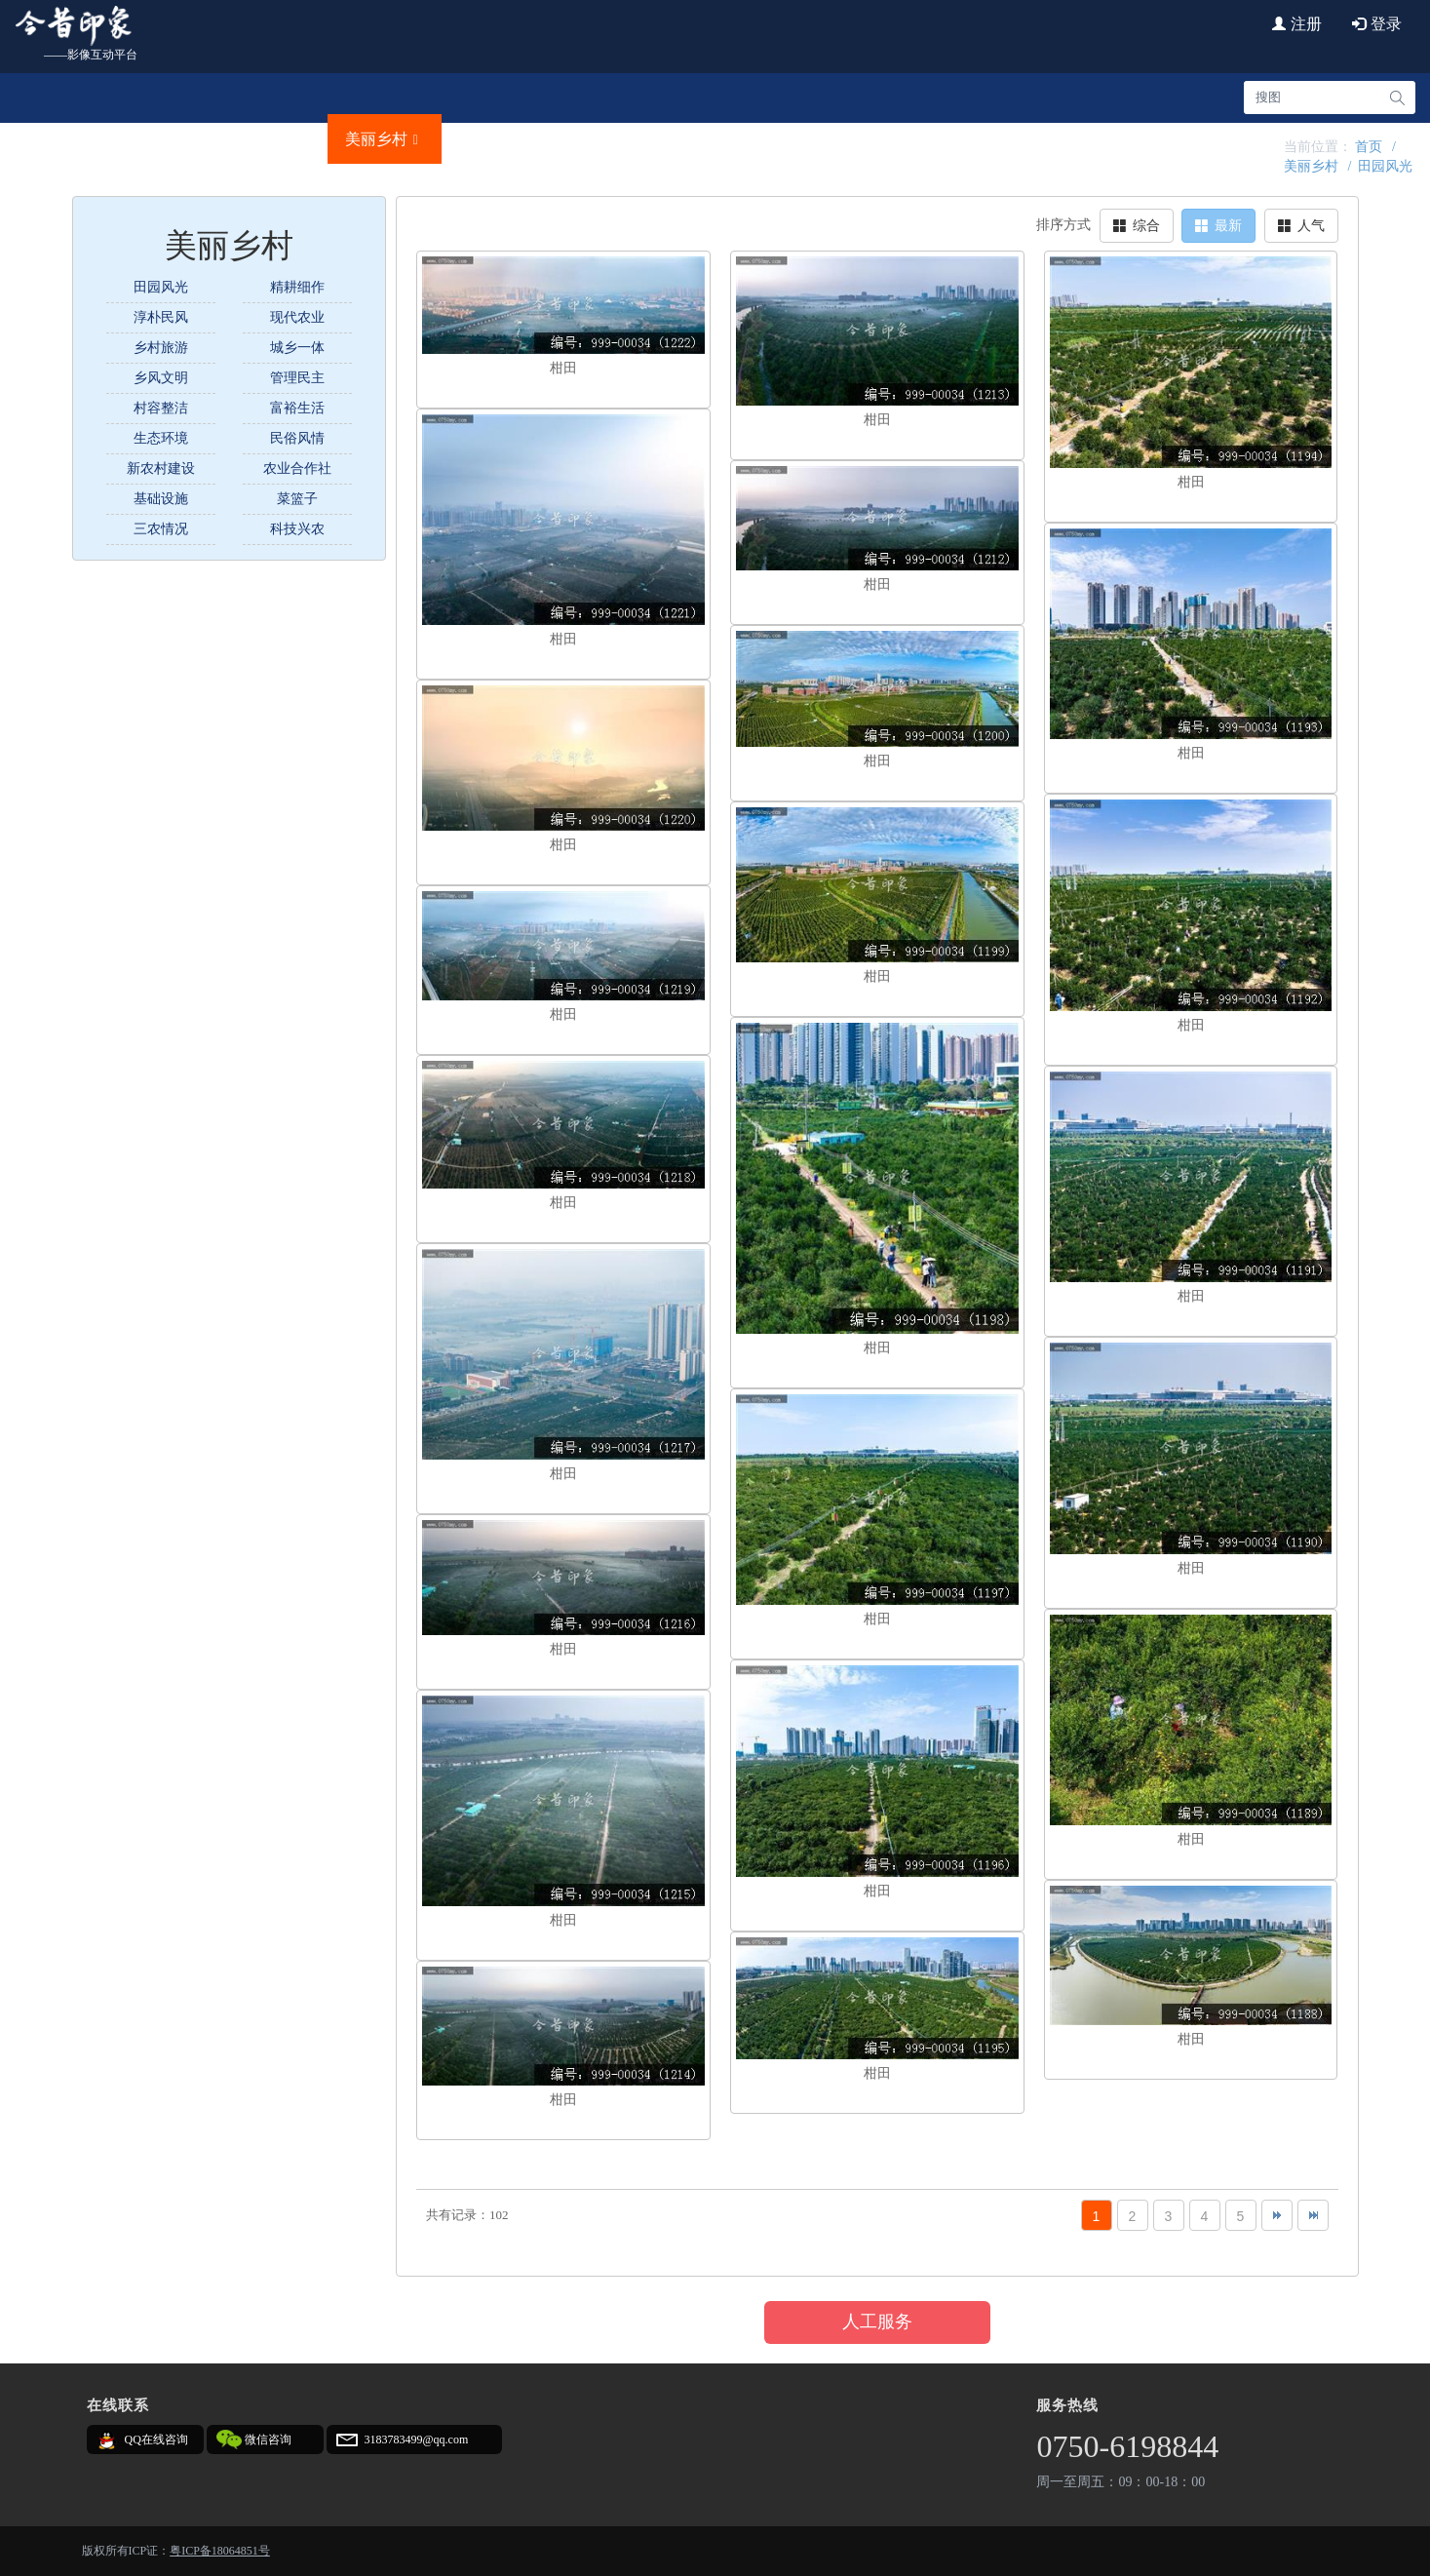 The image size is (1430, 2576). I want to click on 田园风光, so click(1385, 166).